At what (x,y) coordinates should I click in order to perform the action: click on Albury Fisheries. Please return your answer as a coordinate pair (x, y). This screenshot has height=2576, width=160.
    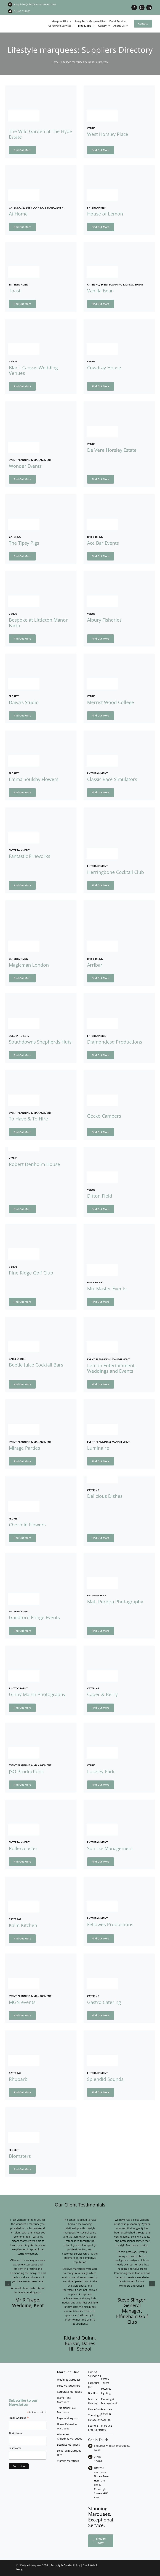
    Looking at the image, I should click on (104, 620).